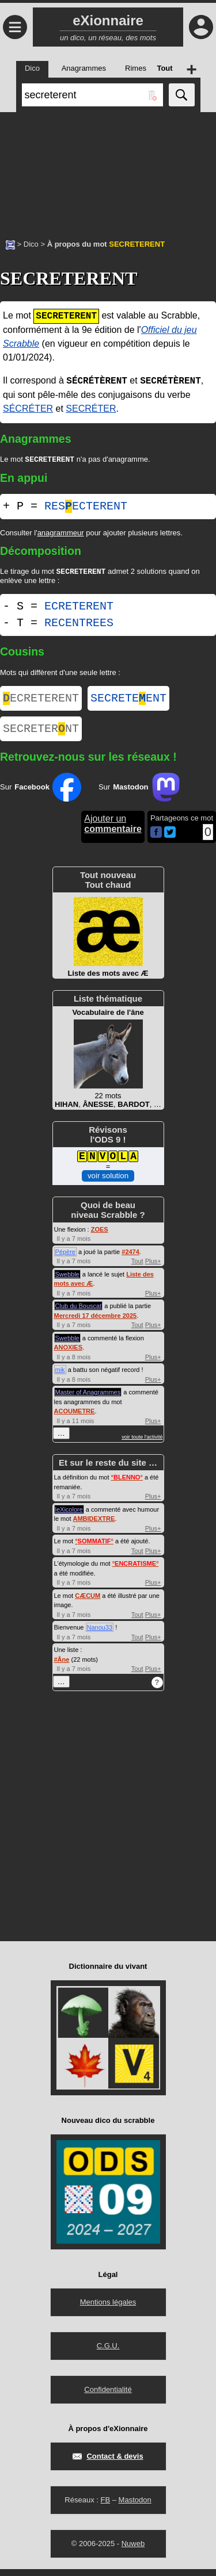 Image resolution: width=216 pixels, height=2576 pixels. Describe the element at coordinates (67, 1281) in the screenshot. I see `Swebble` at that location.